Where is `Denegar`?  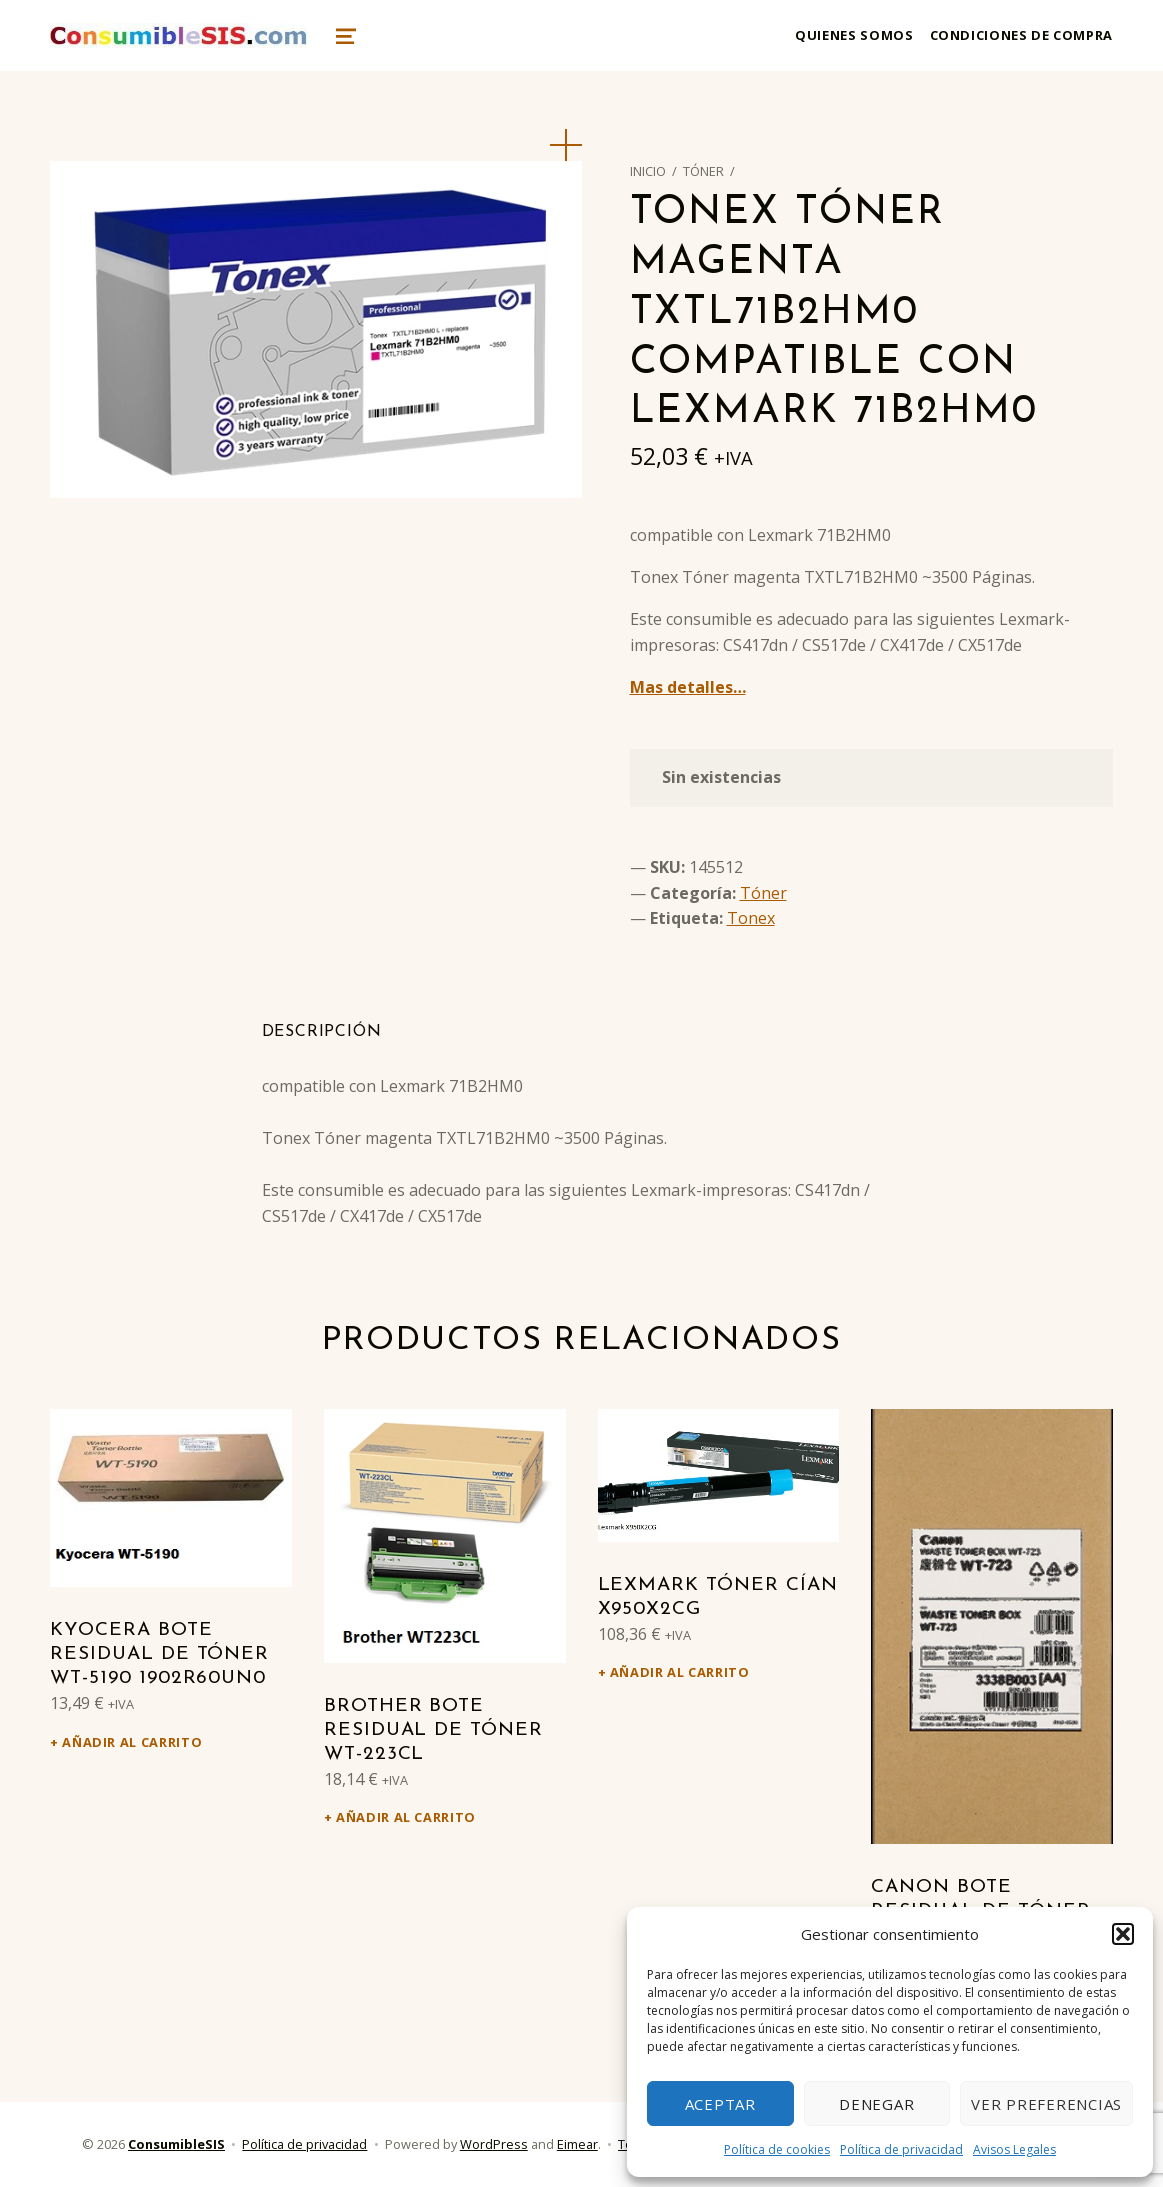
Denegar is located at coordinates (876, 2104).